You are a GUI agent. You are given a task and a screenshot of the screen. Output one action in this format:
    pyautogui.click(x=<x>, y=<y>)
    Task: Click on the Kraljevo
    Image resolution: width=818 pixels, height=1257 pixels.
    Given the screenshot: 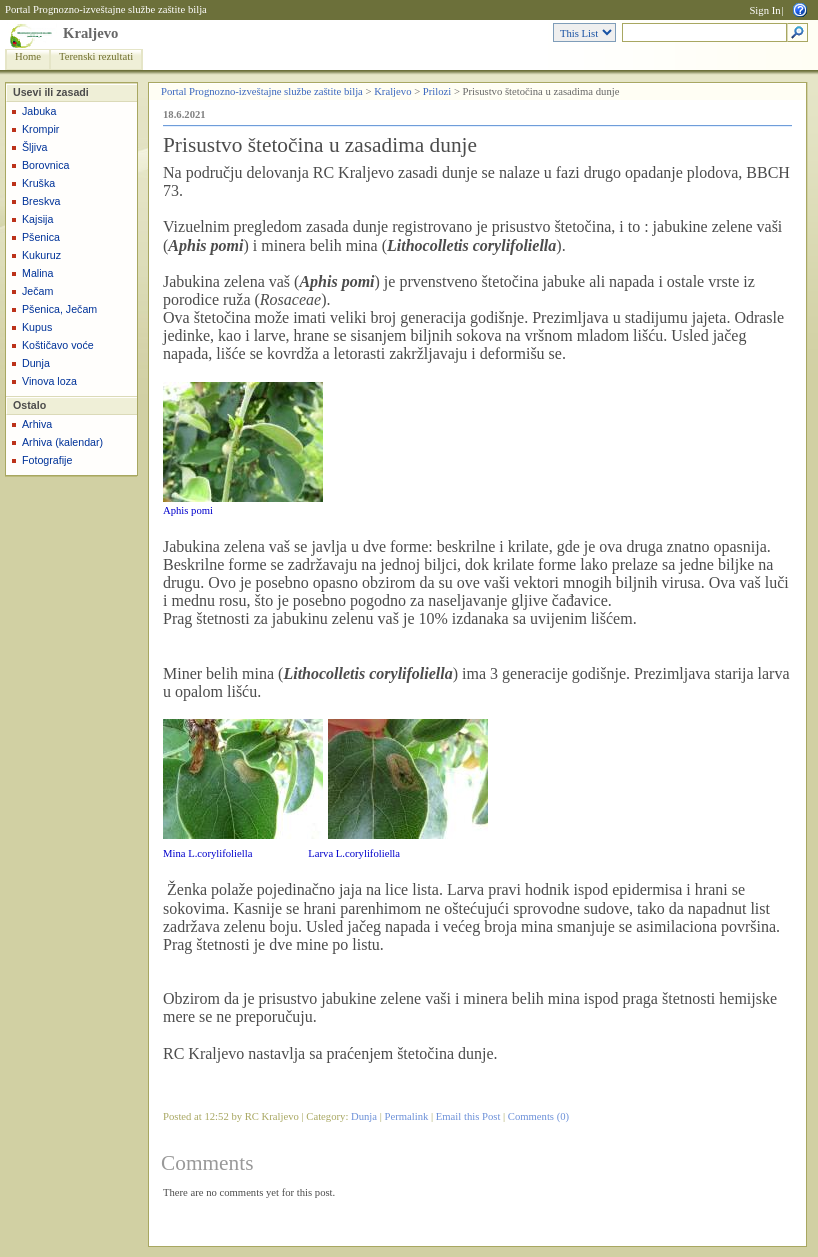 What is the action you would take?
    pyautogui.click(x=90, y=33)
    